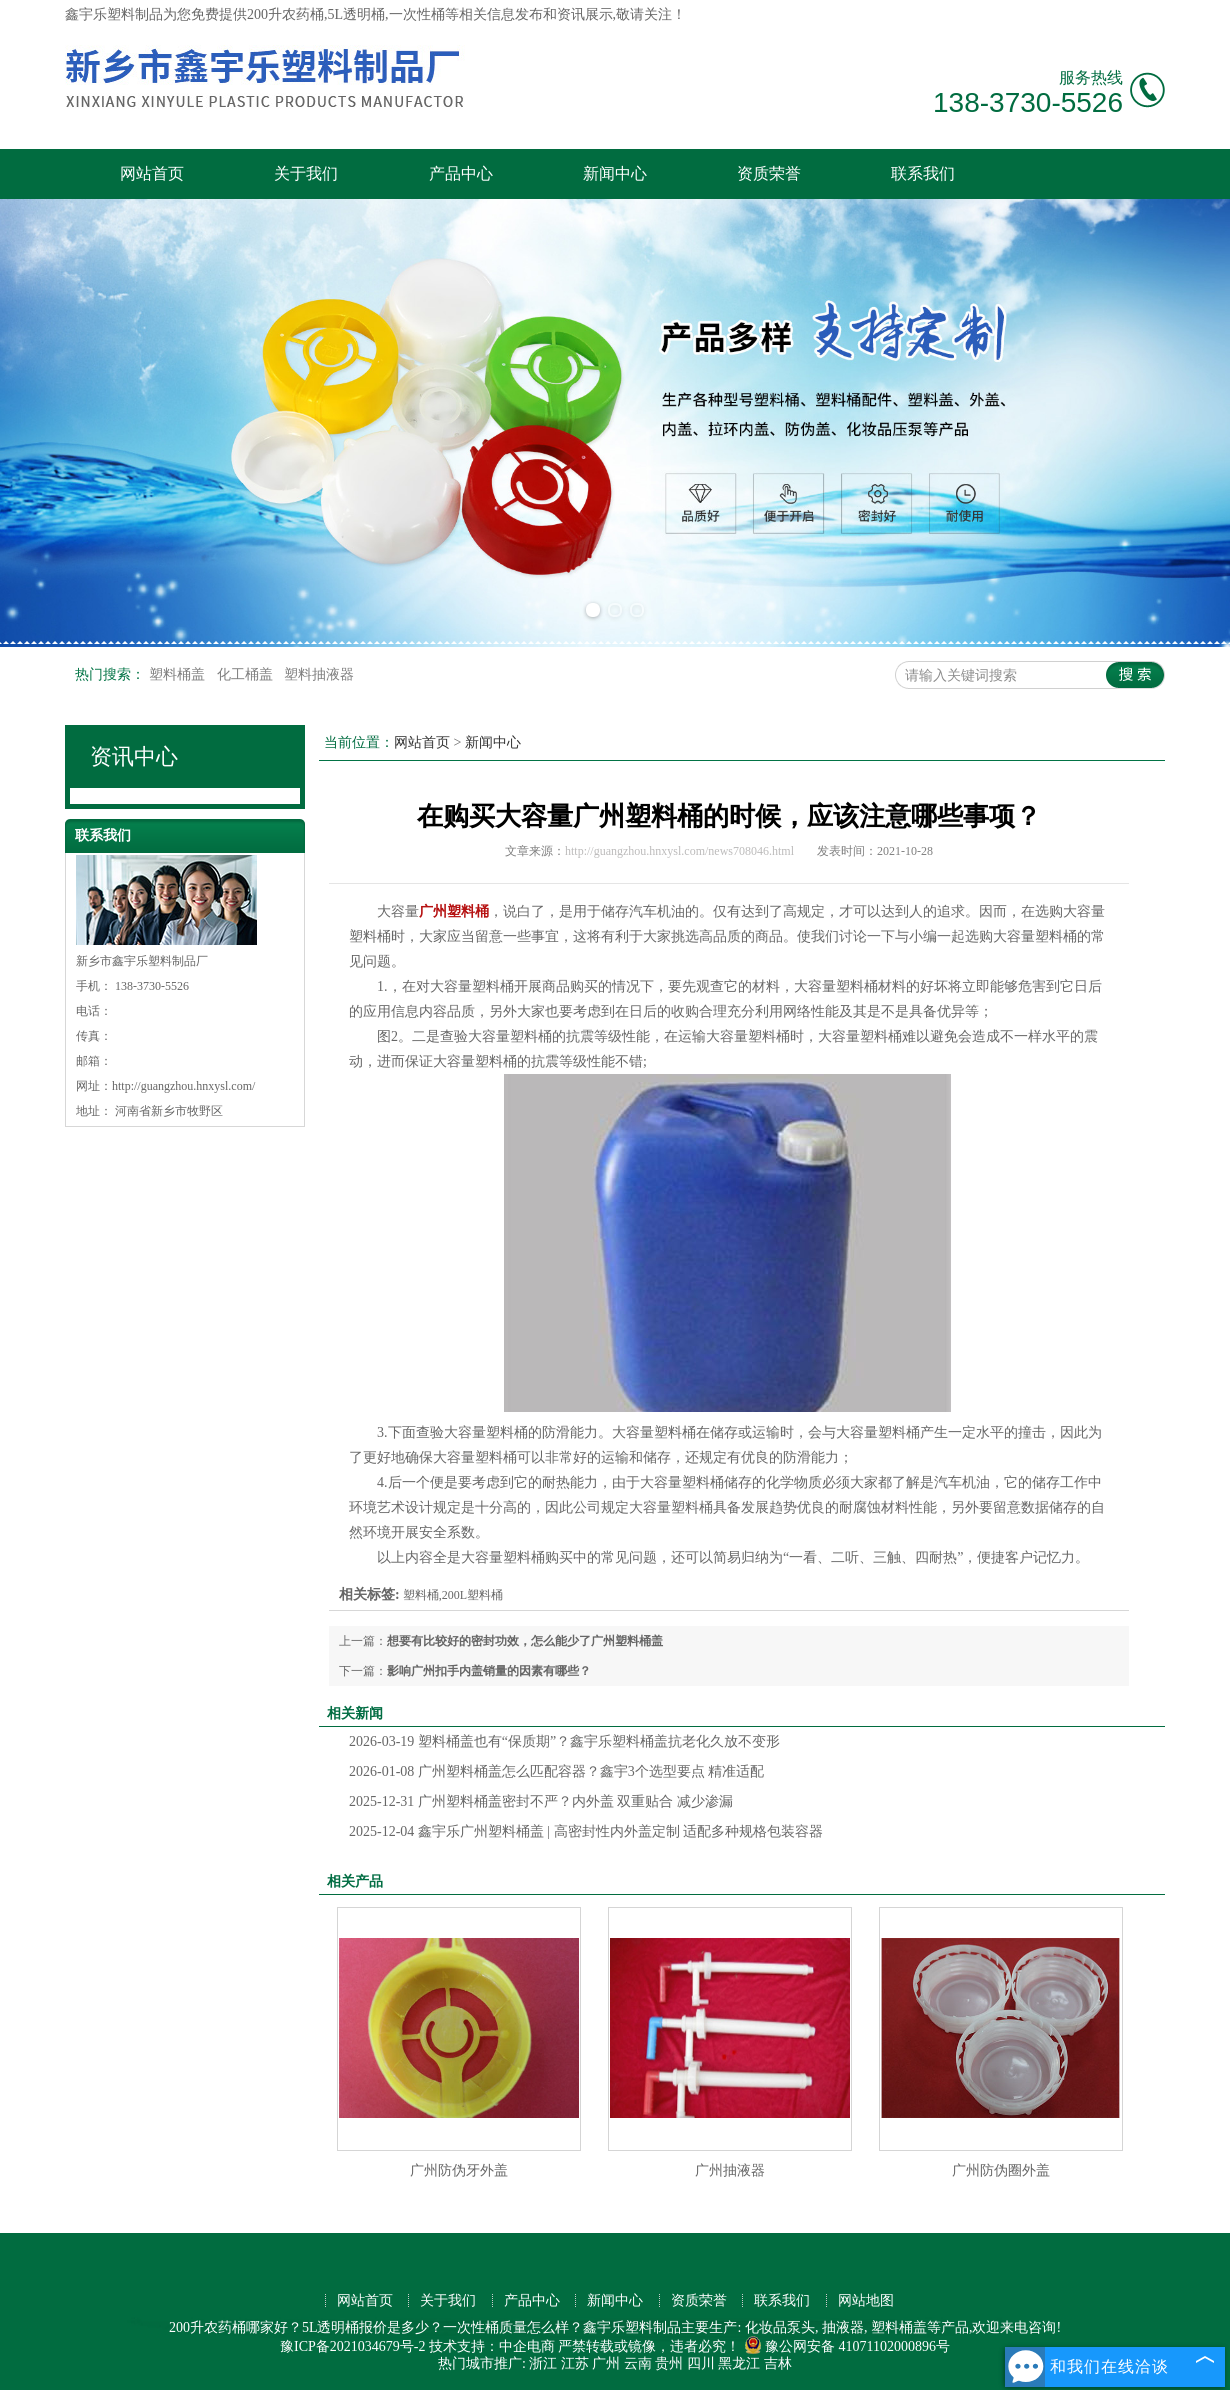 The height and width of the screenshot is (2390, 1230). What do you see at coordinates (556, 1771) in the screenshot?
I see `广州塑料桶盖怎么匹配容器？鑫宇3个选型要点 精准适配` at bounding box center [556, 1771].